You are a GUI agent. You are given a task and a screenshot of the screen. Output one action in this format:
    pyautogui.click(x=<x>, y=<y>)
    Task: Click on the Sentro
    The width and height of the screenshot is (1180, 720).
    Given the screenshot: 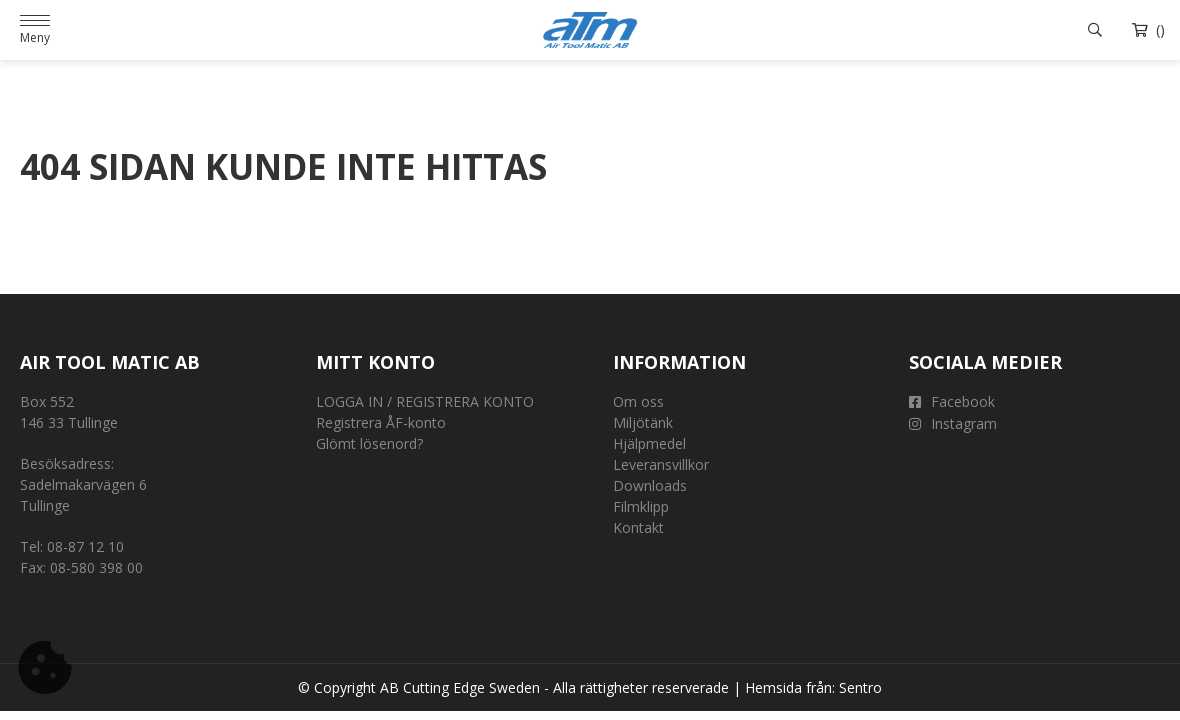 What is the action you would take?
    pyautogui.click(x=860, y=687)
    